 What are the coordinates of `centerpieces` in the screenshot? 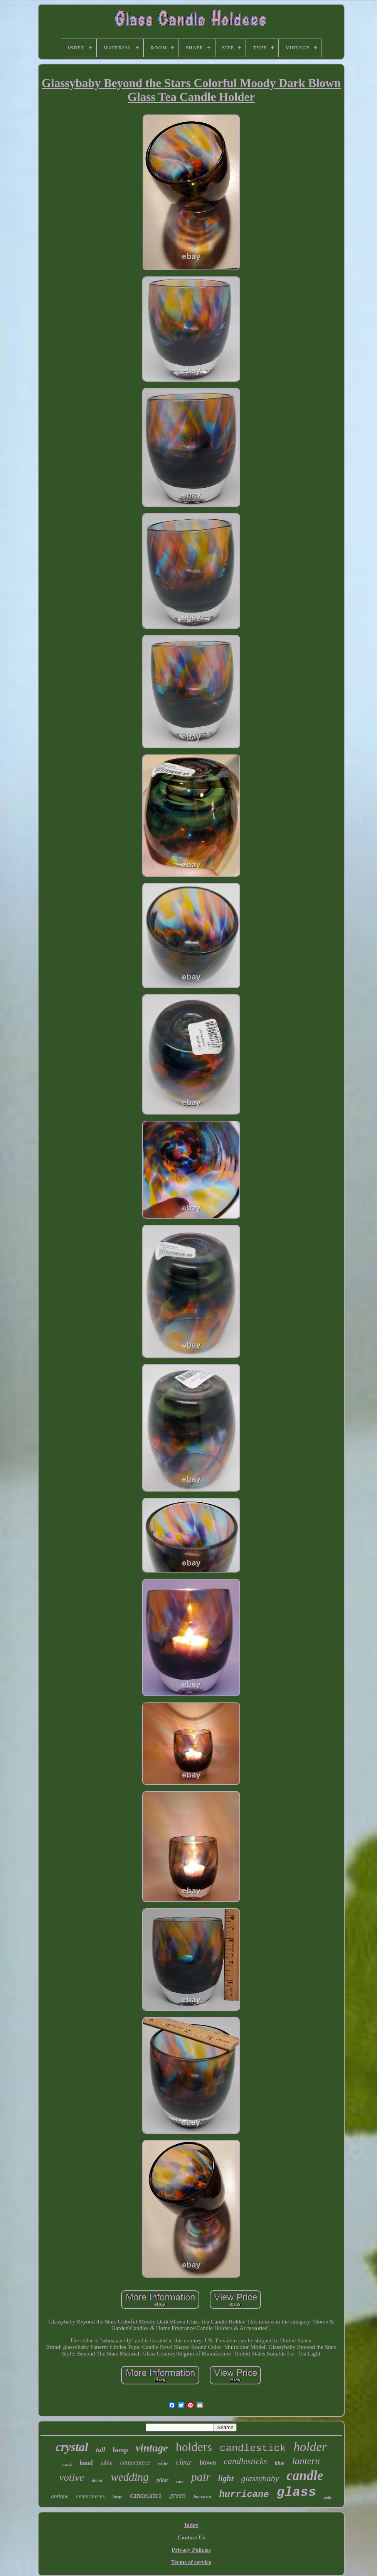 It's located at (90, 2496).